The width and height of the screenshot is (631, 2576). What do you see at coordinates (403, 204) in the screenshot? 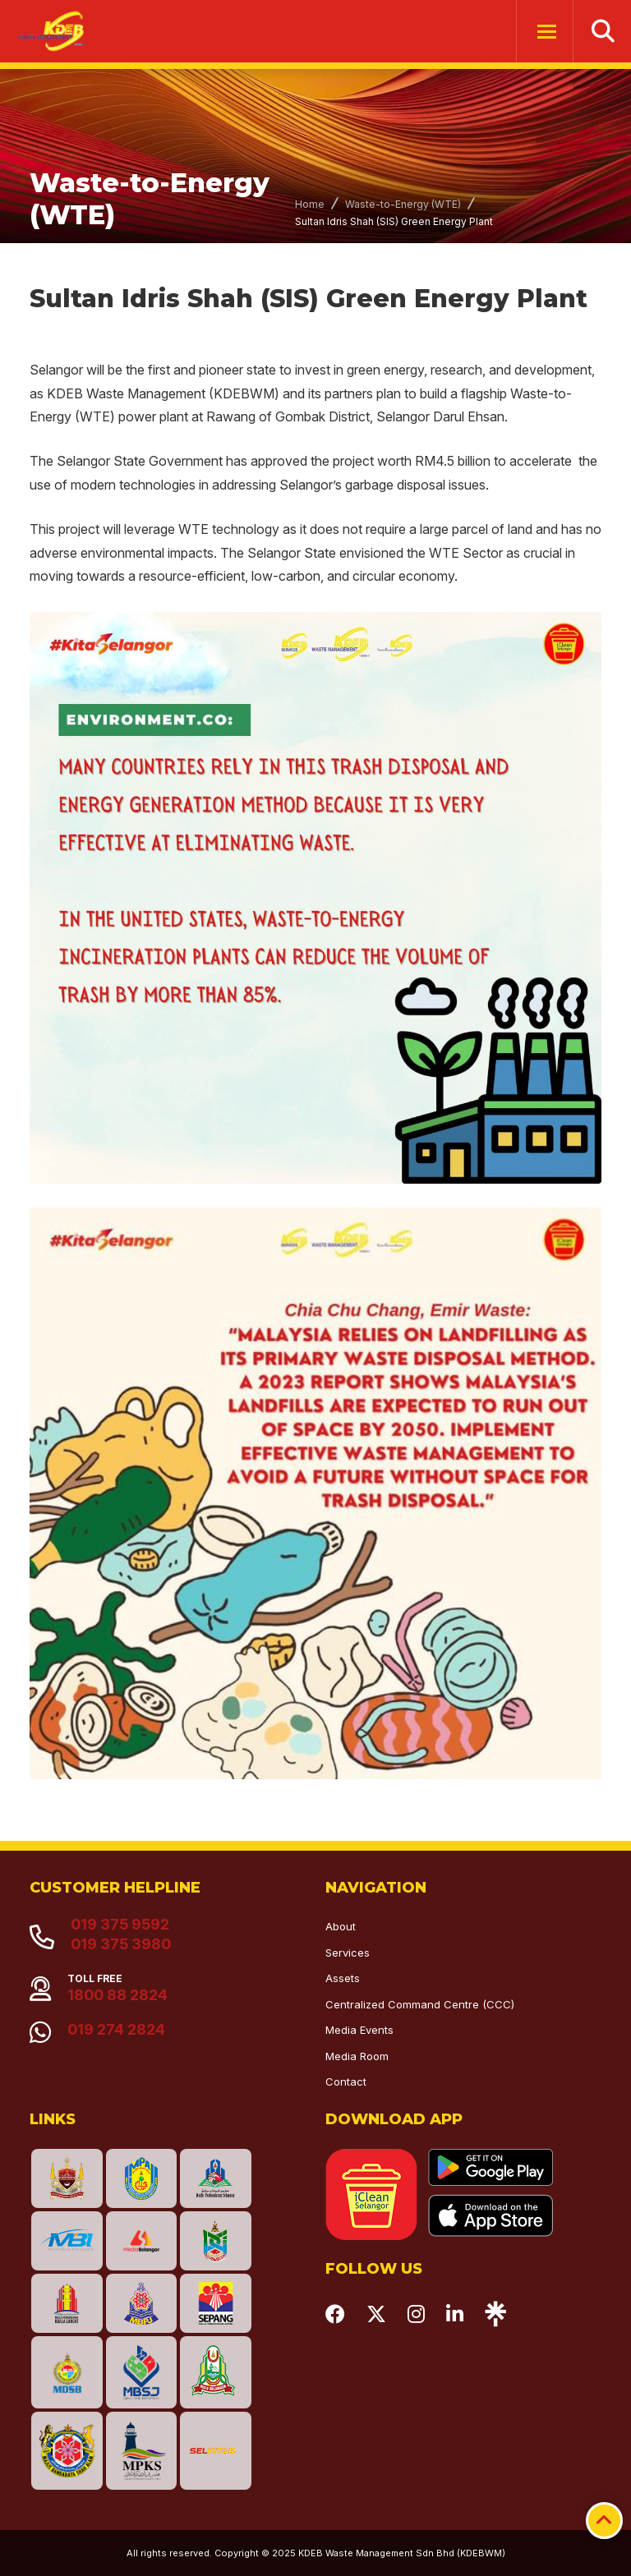
I see `Waste-to-Energy (WTE)` at bounding box center [403, 204].